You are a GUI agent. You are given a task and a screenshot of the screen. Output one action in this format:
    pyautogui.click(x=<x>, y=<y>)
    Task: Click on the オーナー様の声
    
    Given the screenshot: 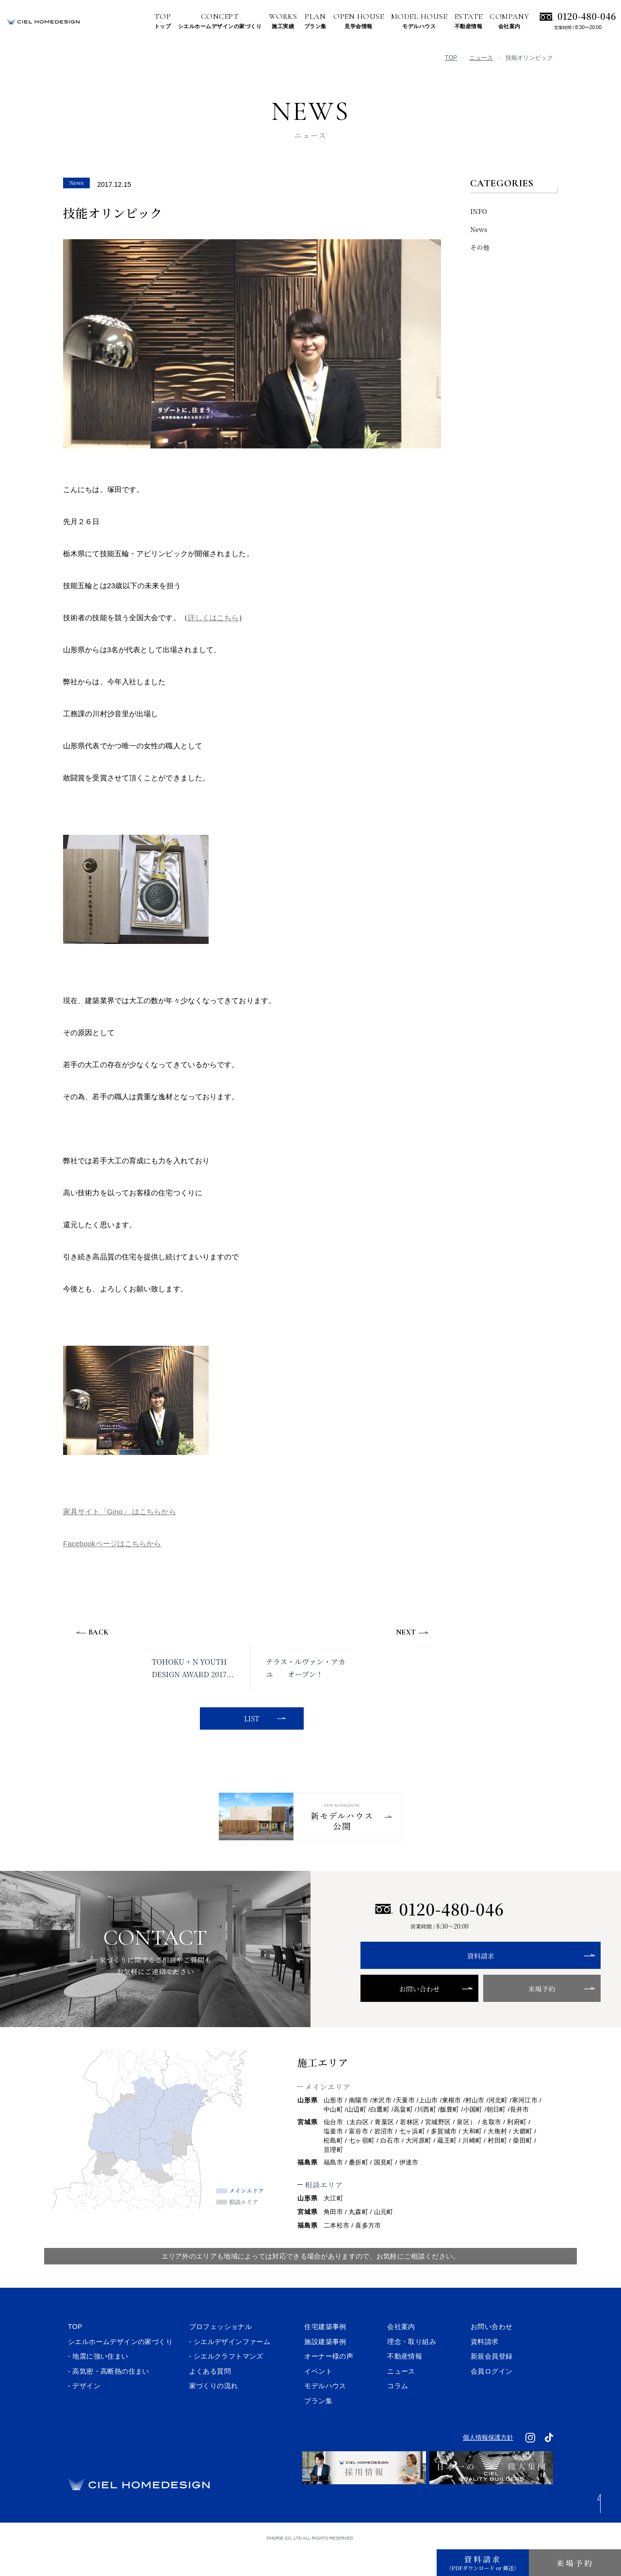 What is the action you would take?
    pyautogui.click(x=328, y=2384)
    